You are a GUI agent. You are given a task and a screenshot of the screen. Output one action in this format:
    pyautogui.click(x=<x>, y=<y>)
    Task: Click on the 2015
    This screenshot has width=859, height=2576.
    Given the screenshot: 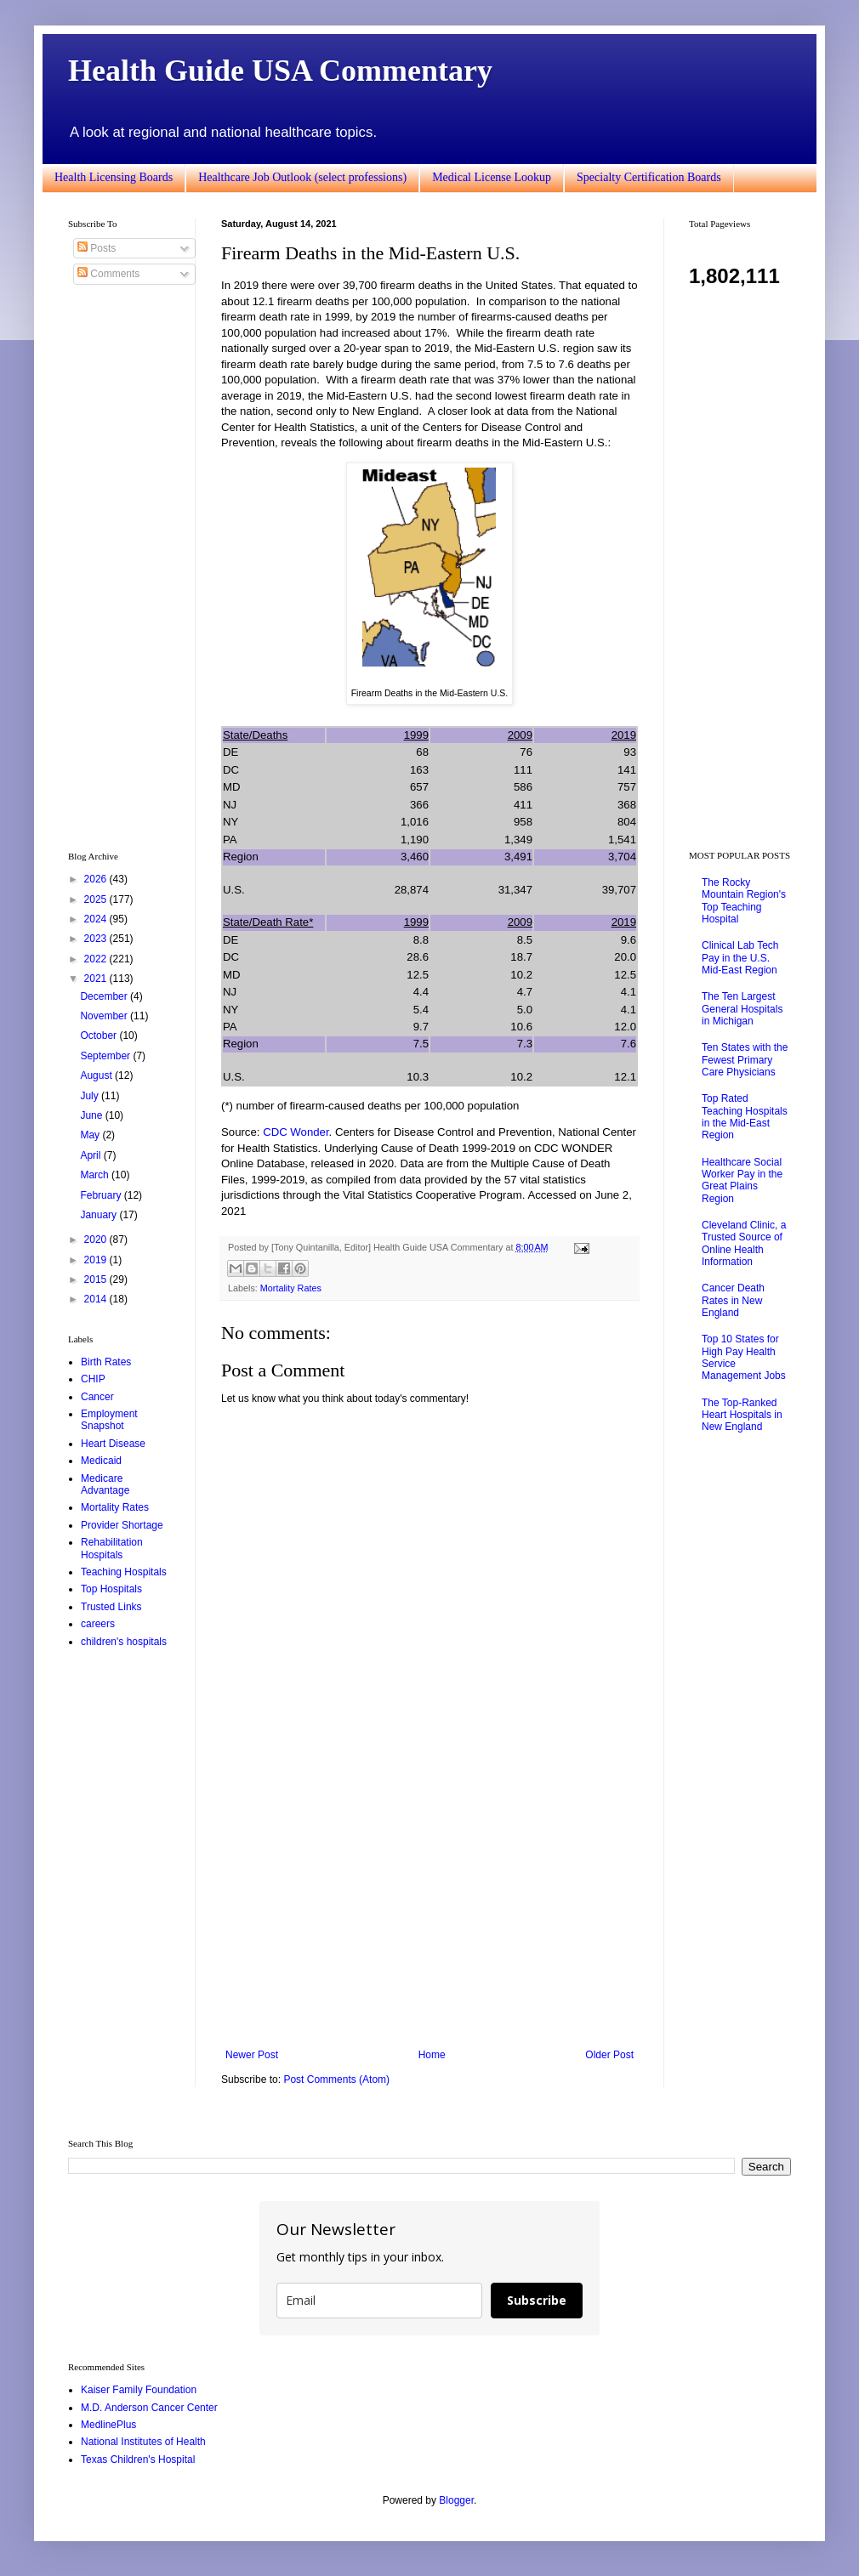 What is the action you would take?
    pyautogui.click(x=97, y=1279)
    